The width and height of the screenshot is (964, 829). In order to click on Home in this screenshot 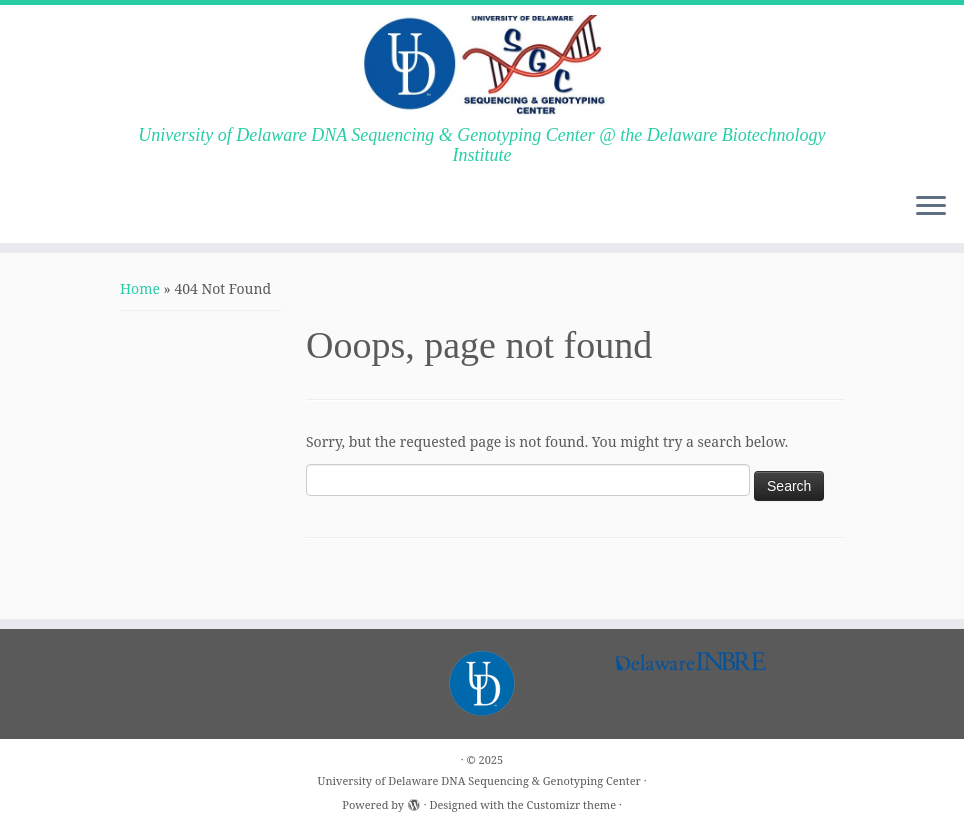, I will do `click(140, 288)`.